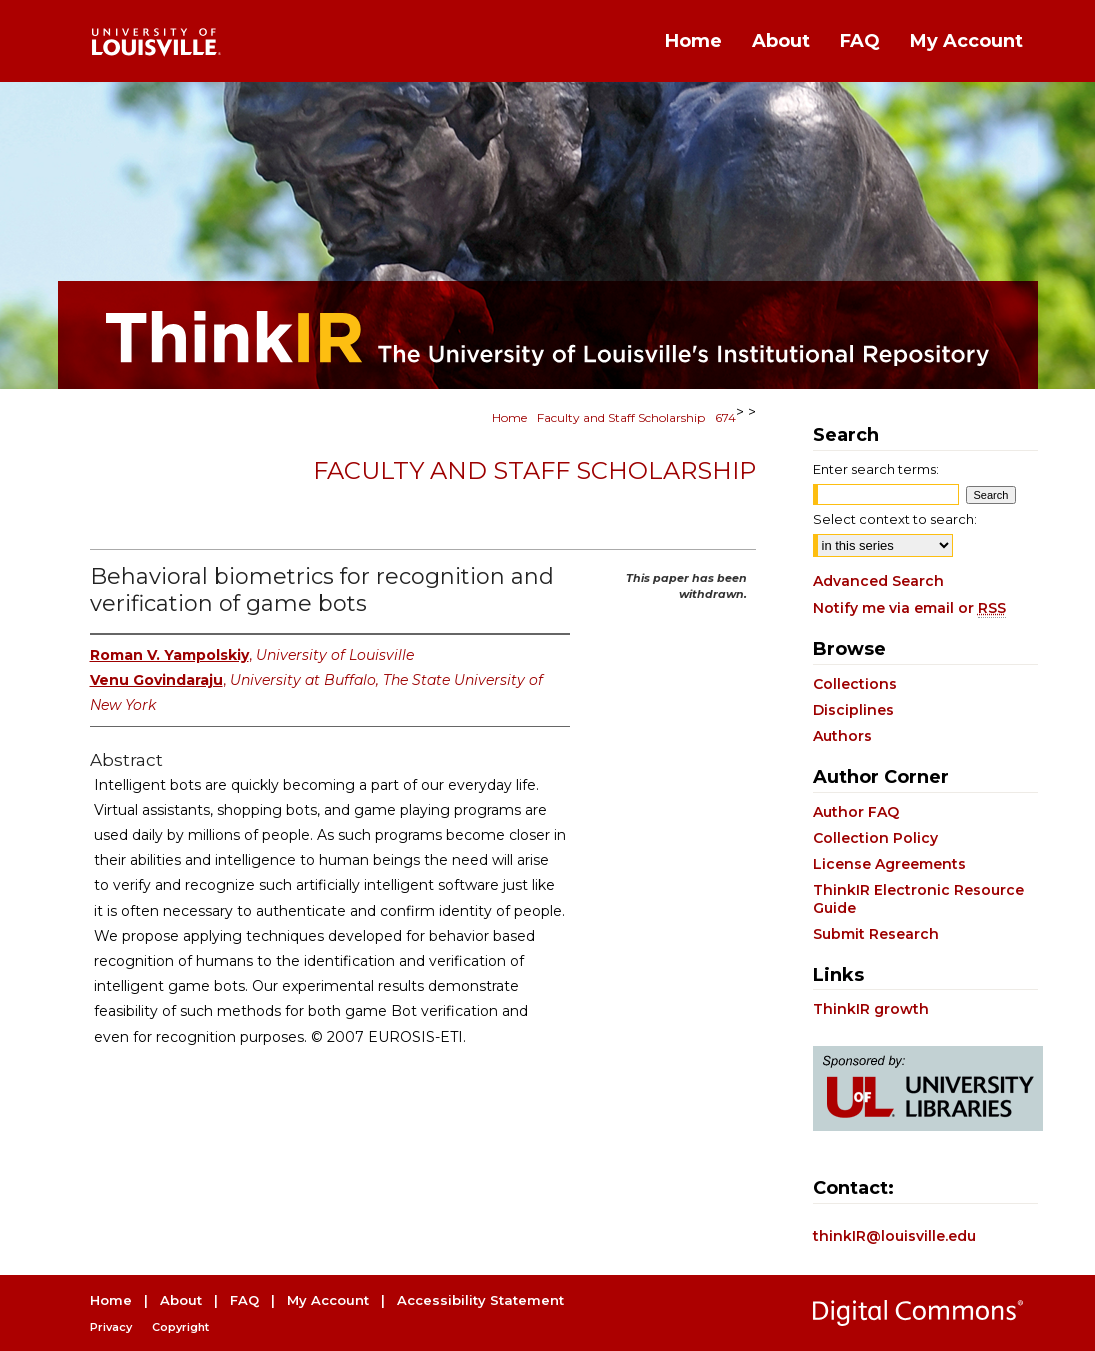 Image resolution: width=1095 pixels, height=1351 pixels. Describe the element at coordinates (509, 417) in the screenshot. I see `Home` at that location.